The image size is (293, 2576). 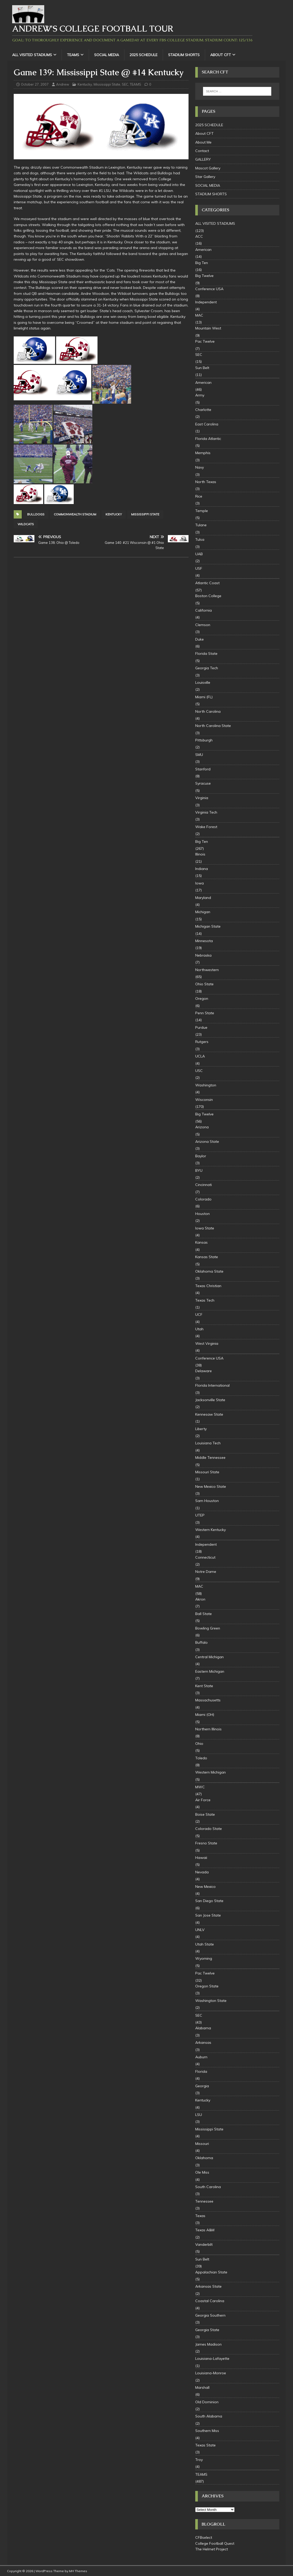 What do you see at coordinates (202, 367) in the screenshot?
I see `Sun Belt` at bounding box center [202, 367].